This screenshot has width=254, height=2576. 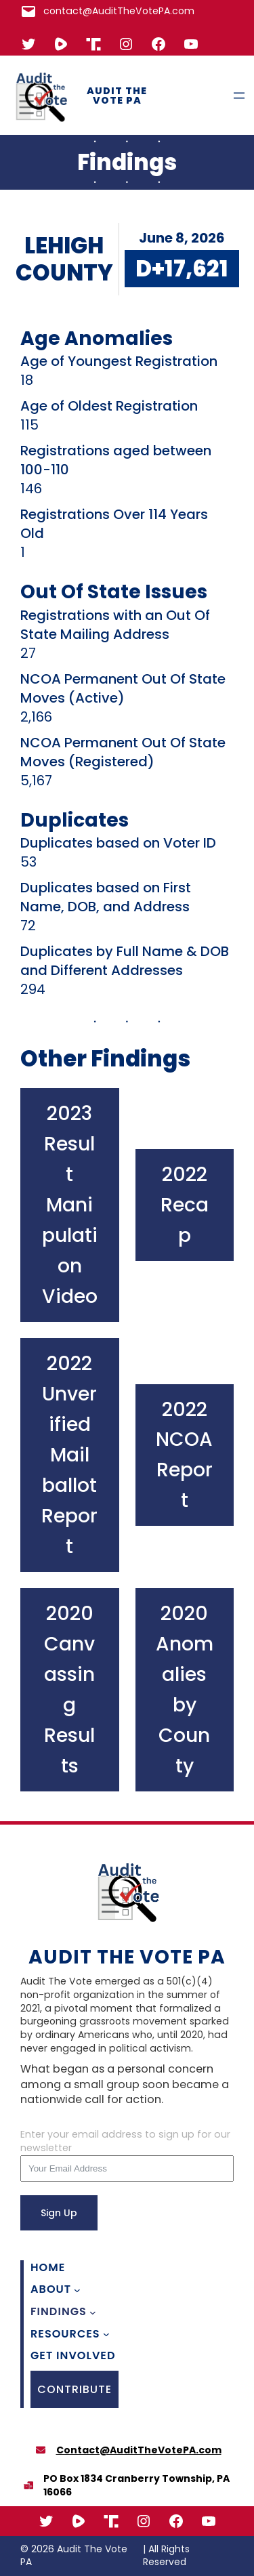 I want to click on Home, so click(x=47, y=2267).